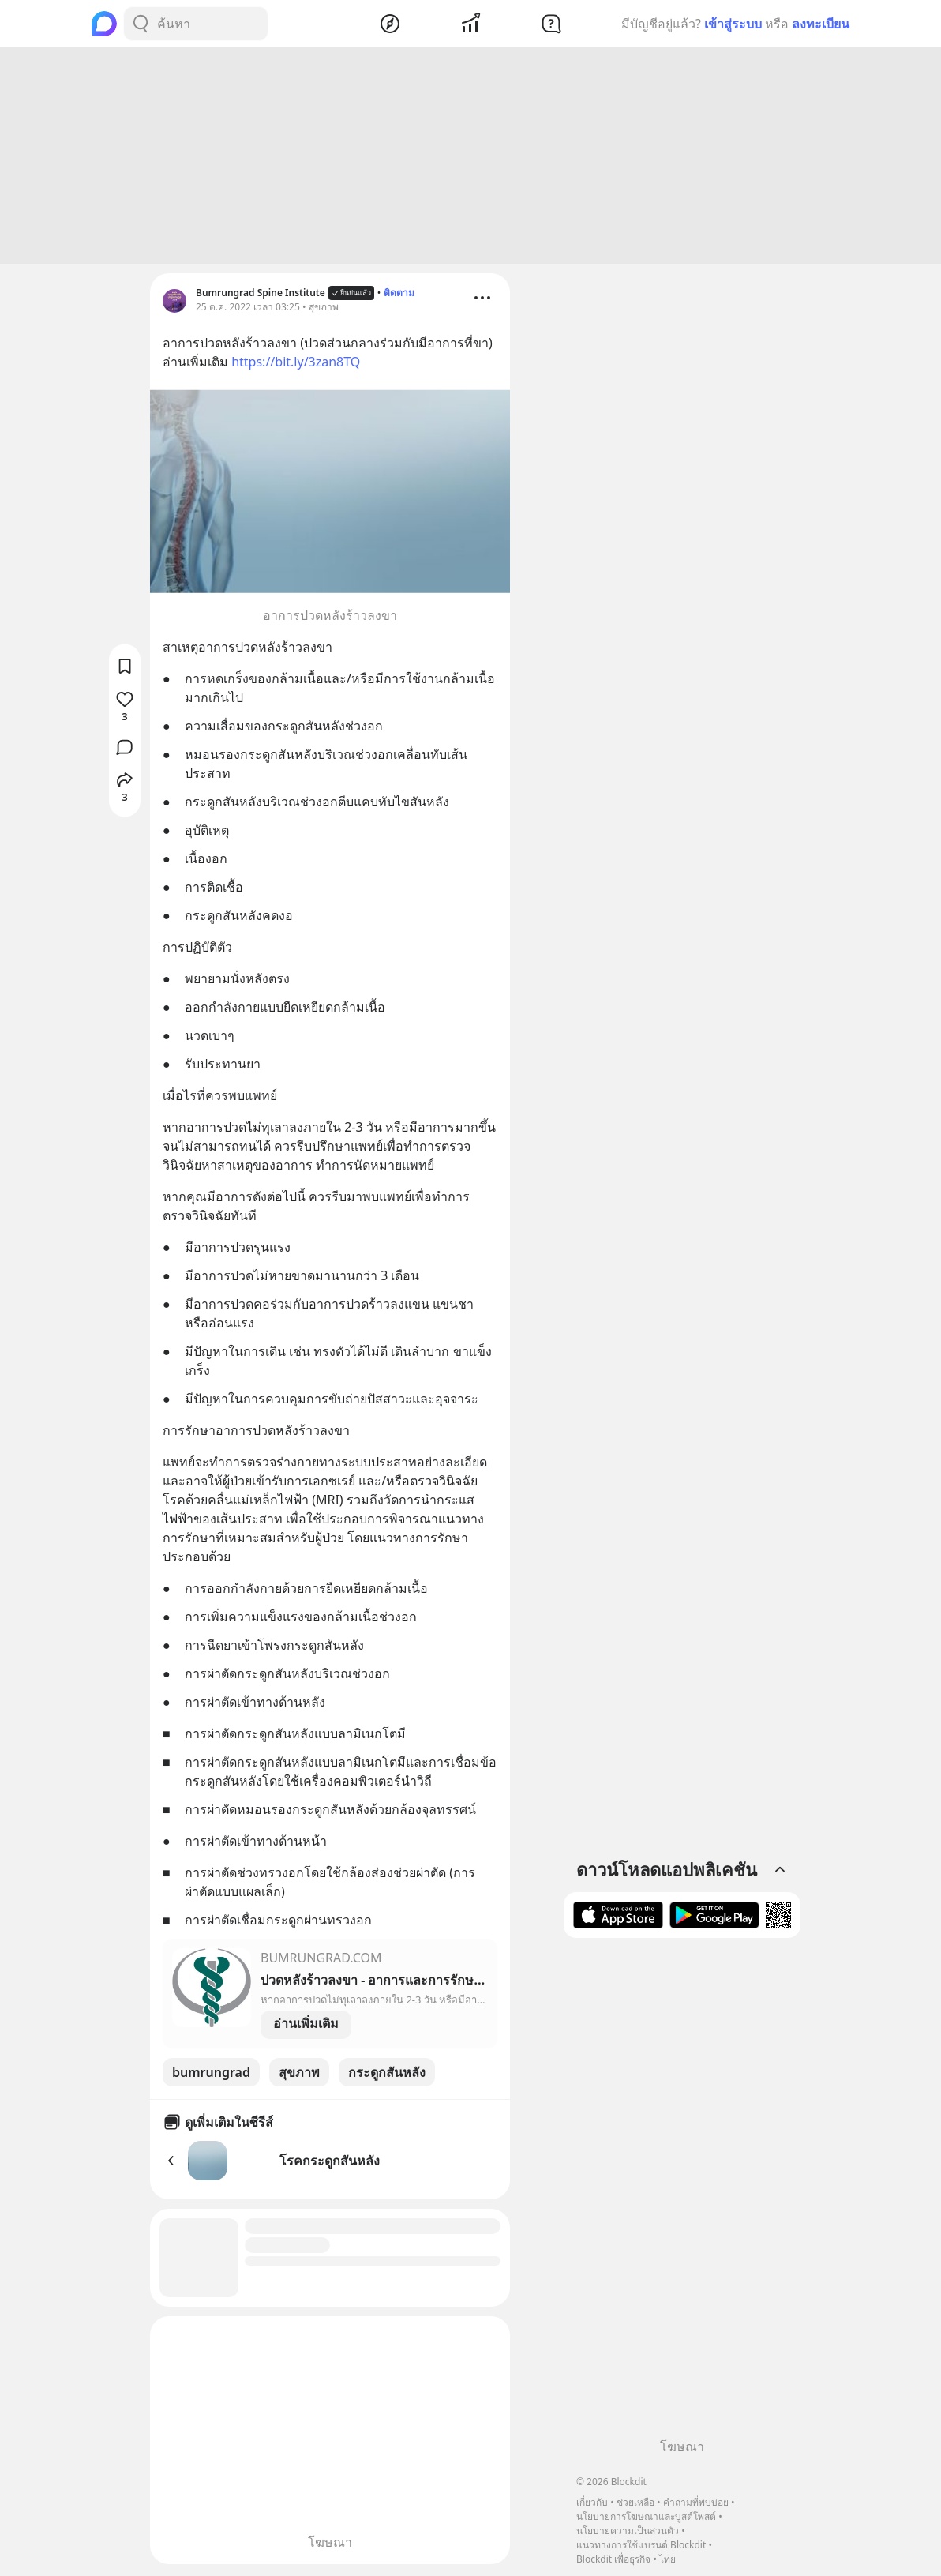 This screenshot has height=2576, width=941. What do you see at coordinates (646, 2516) in the screenshot?
I see `นโยบายการโฆษณาและบูสต์โพสต์` at bounding box center [646, 2516].